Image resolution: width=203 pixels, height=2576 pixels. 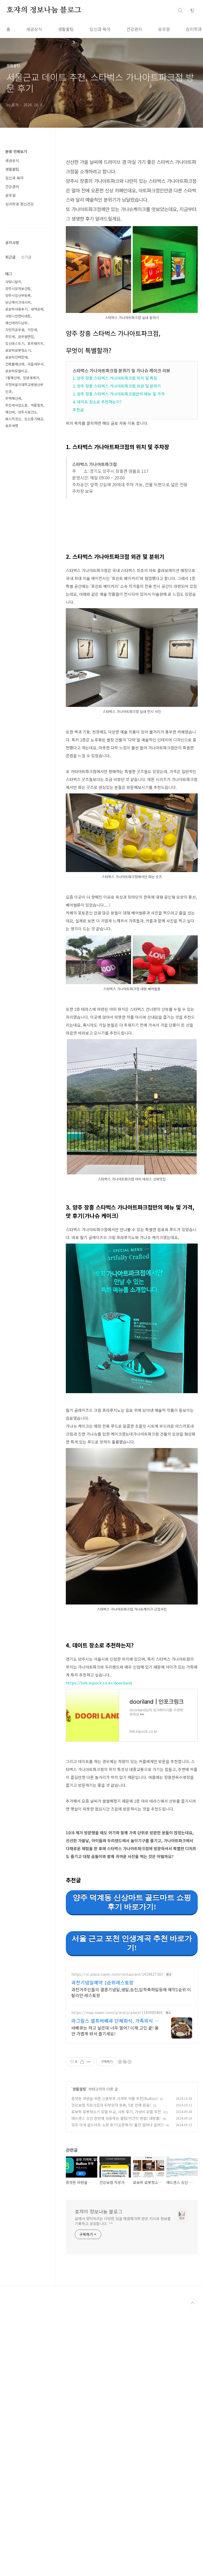 What do you see at coordinates (16, 405) in the screenshot?
I see `주민세사업소분` at bounding box center [16, 405].